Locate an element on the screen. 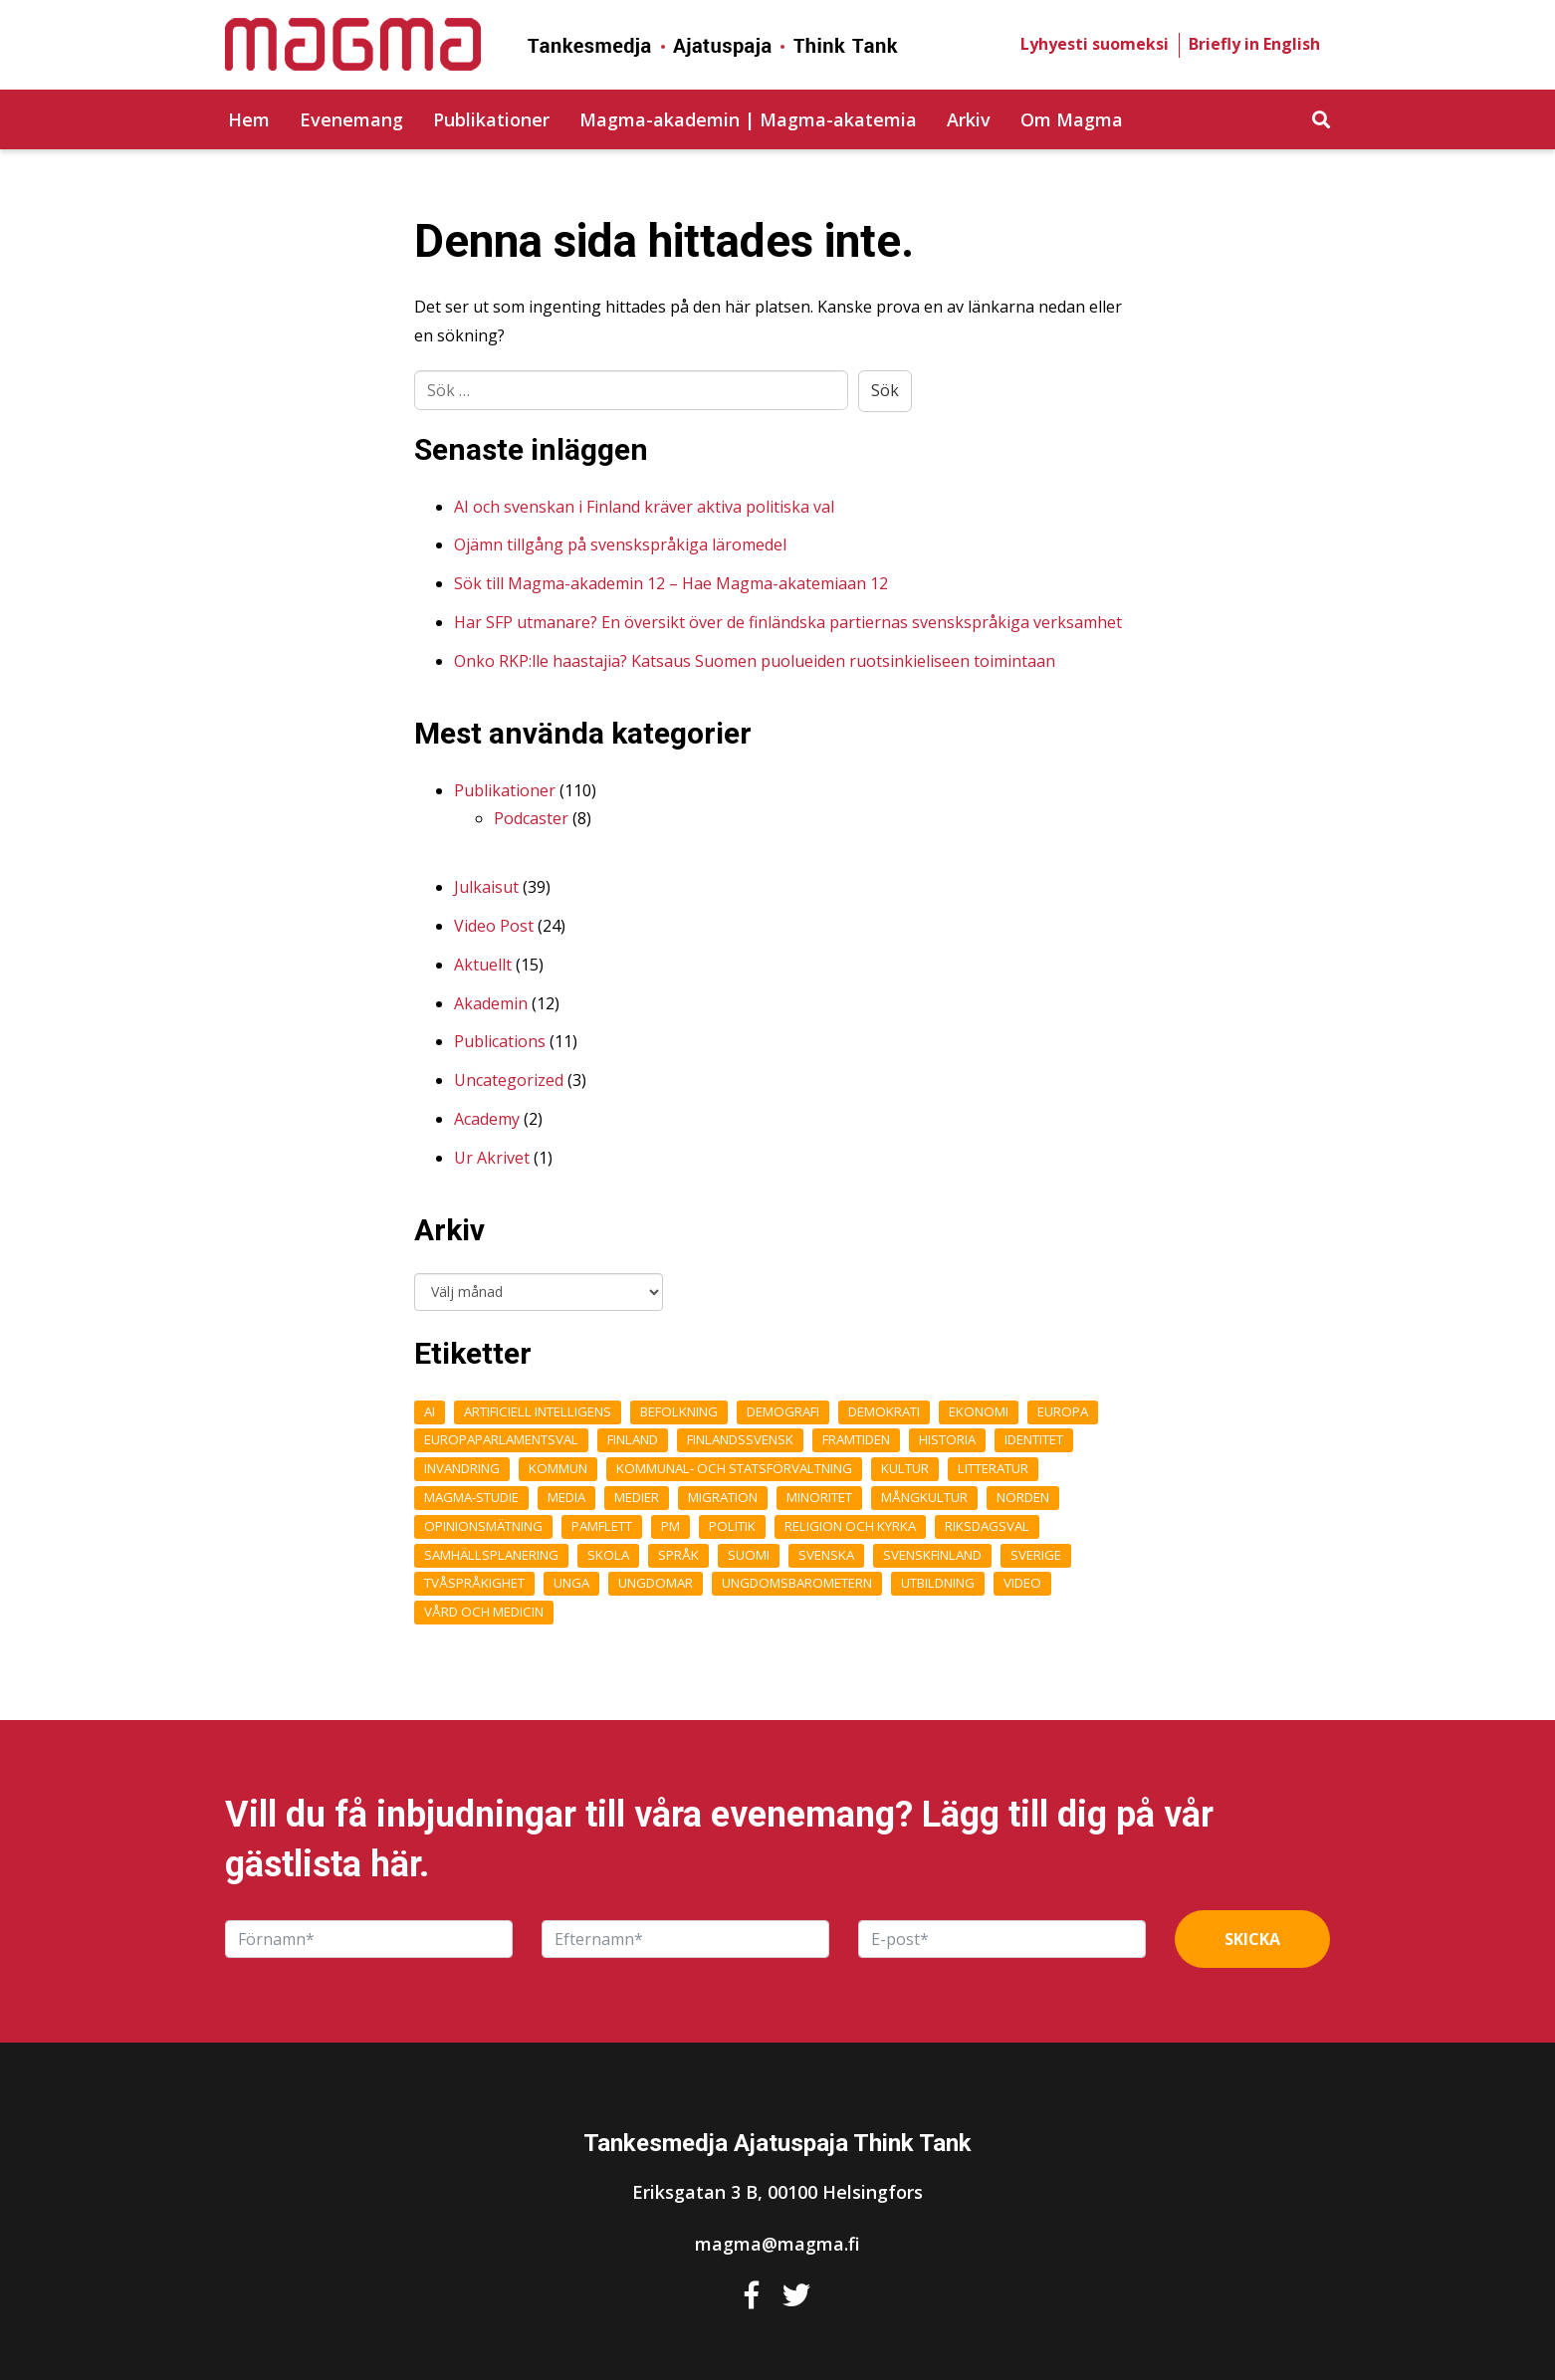  Uncategorized is located at coordinates (508, 1080).